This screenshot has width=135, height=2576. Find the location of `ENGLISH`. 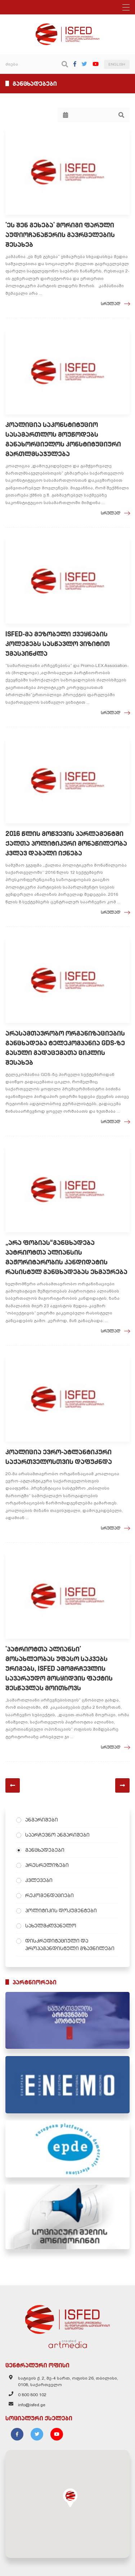

ENGLISH is located at coordinates (116, 64).